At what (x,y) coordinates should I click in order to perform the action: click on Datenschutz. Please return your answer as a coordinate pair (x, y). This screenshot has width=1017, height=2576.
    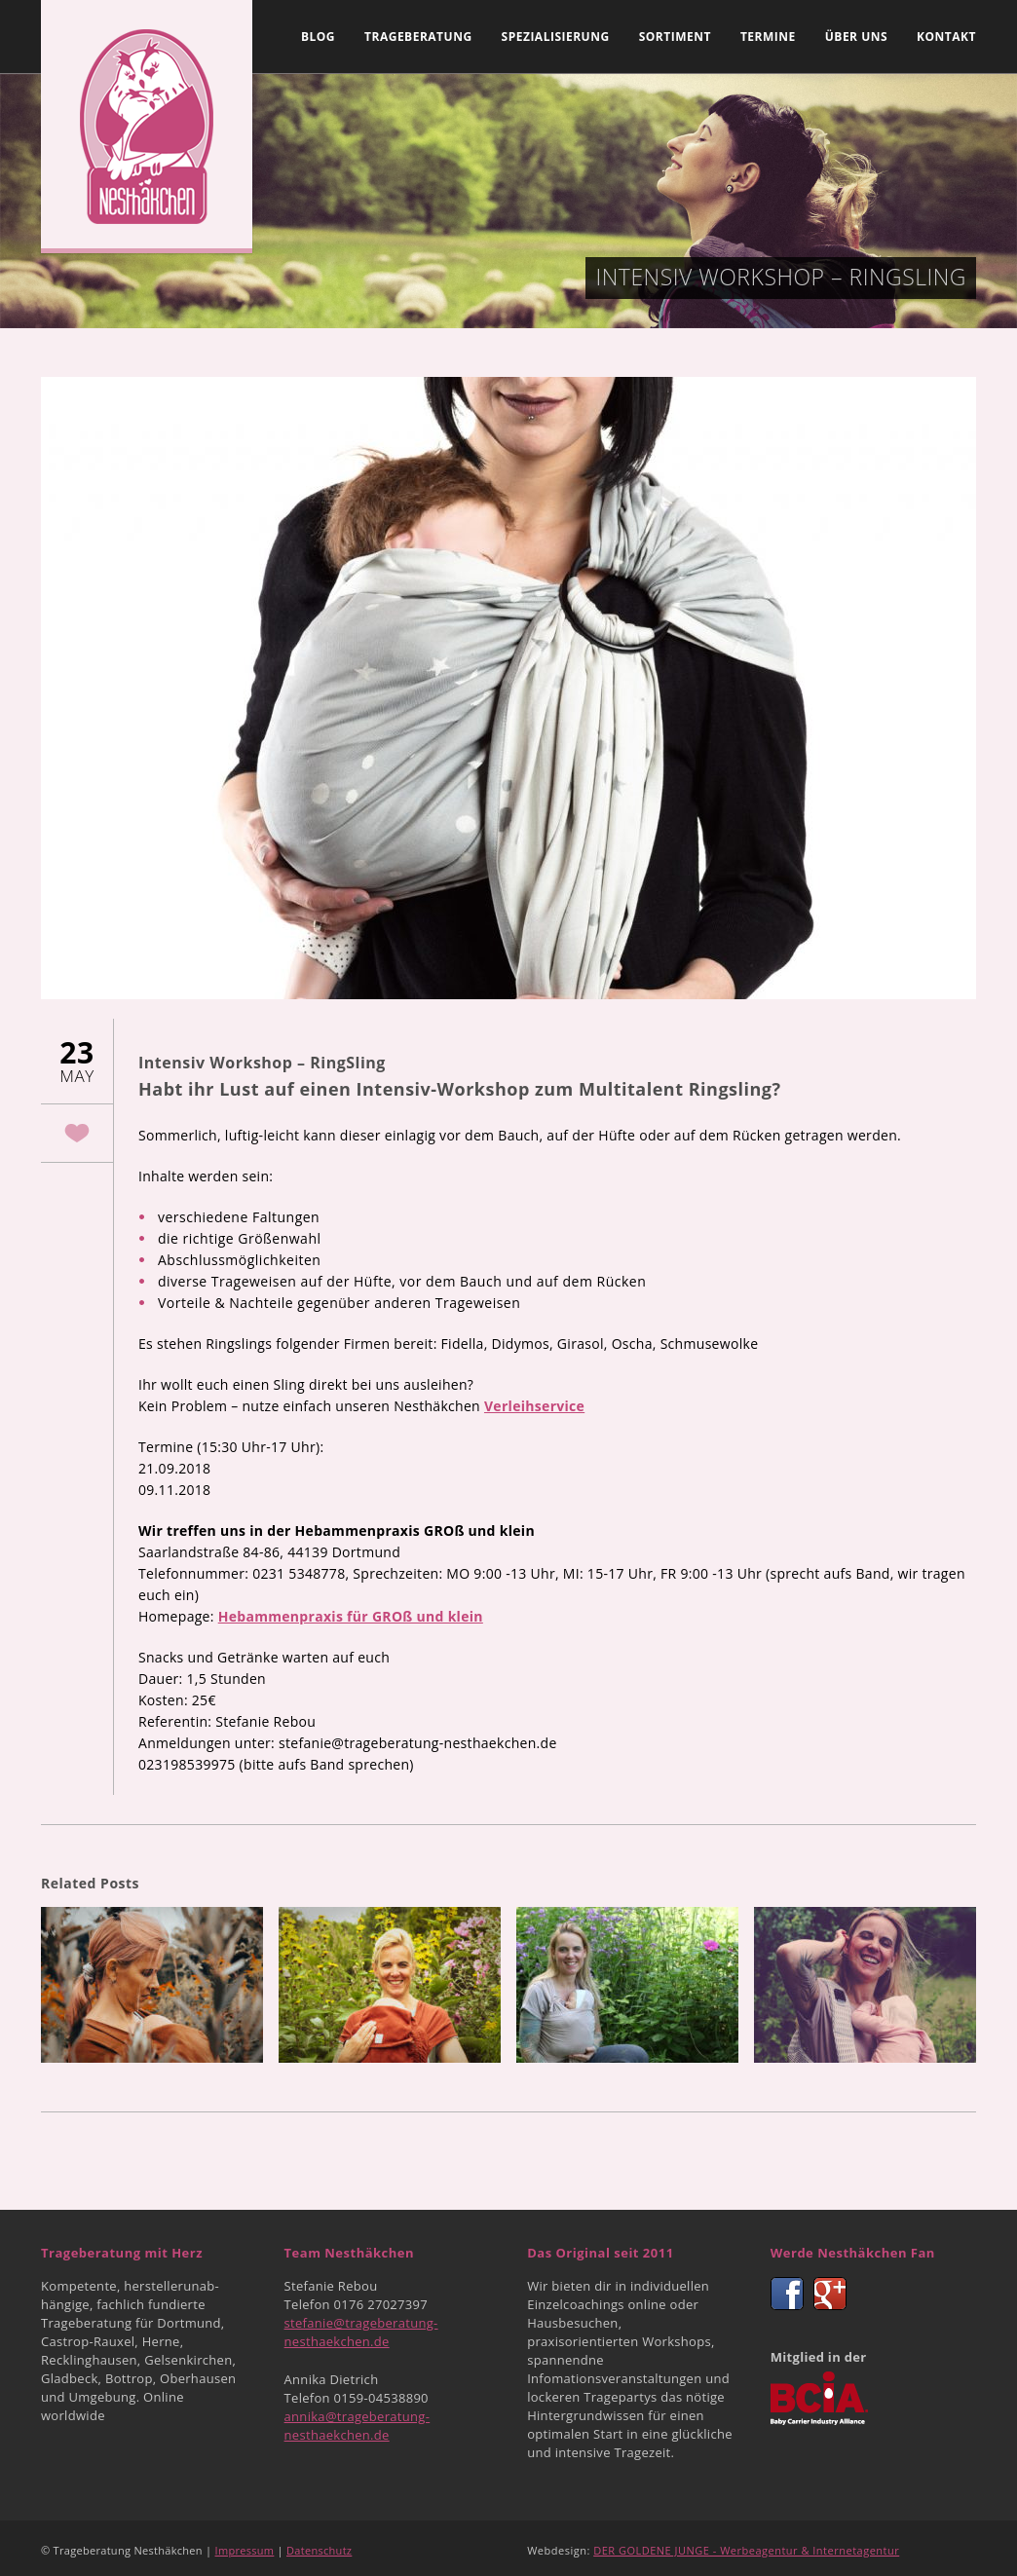
    Looking at the image, I should click on (319, 2550).